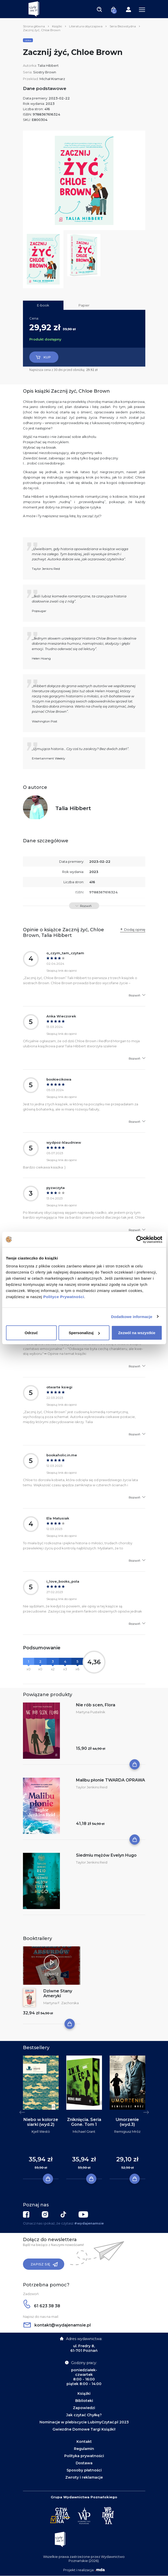 This screenshot has height=2576, width=168. I want to click on Zniknięcia. Seria Gone. Tom 1, so click(84, 2122).